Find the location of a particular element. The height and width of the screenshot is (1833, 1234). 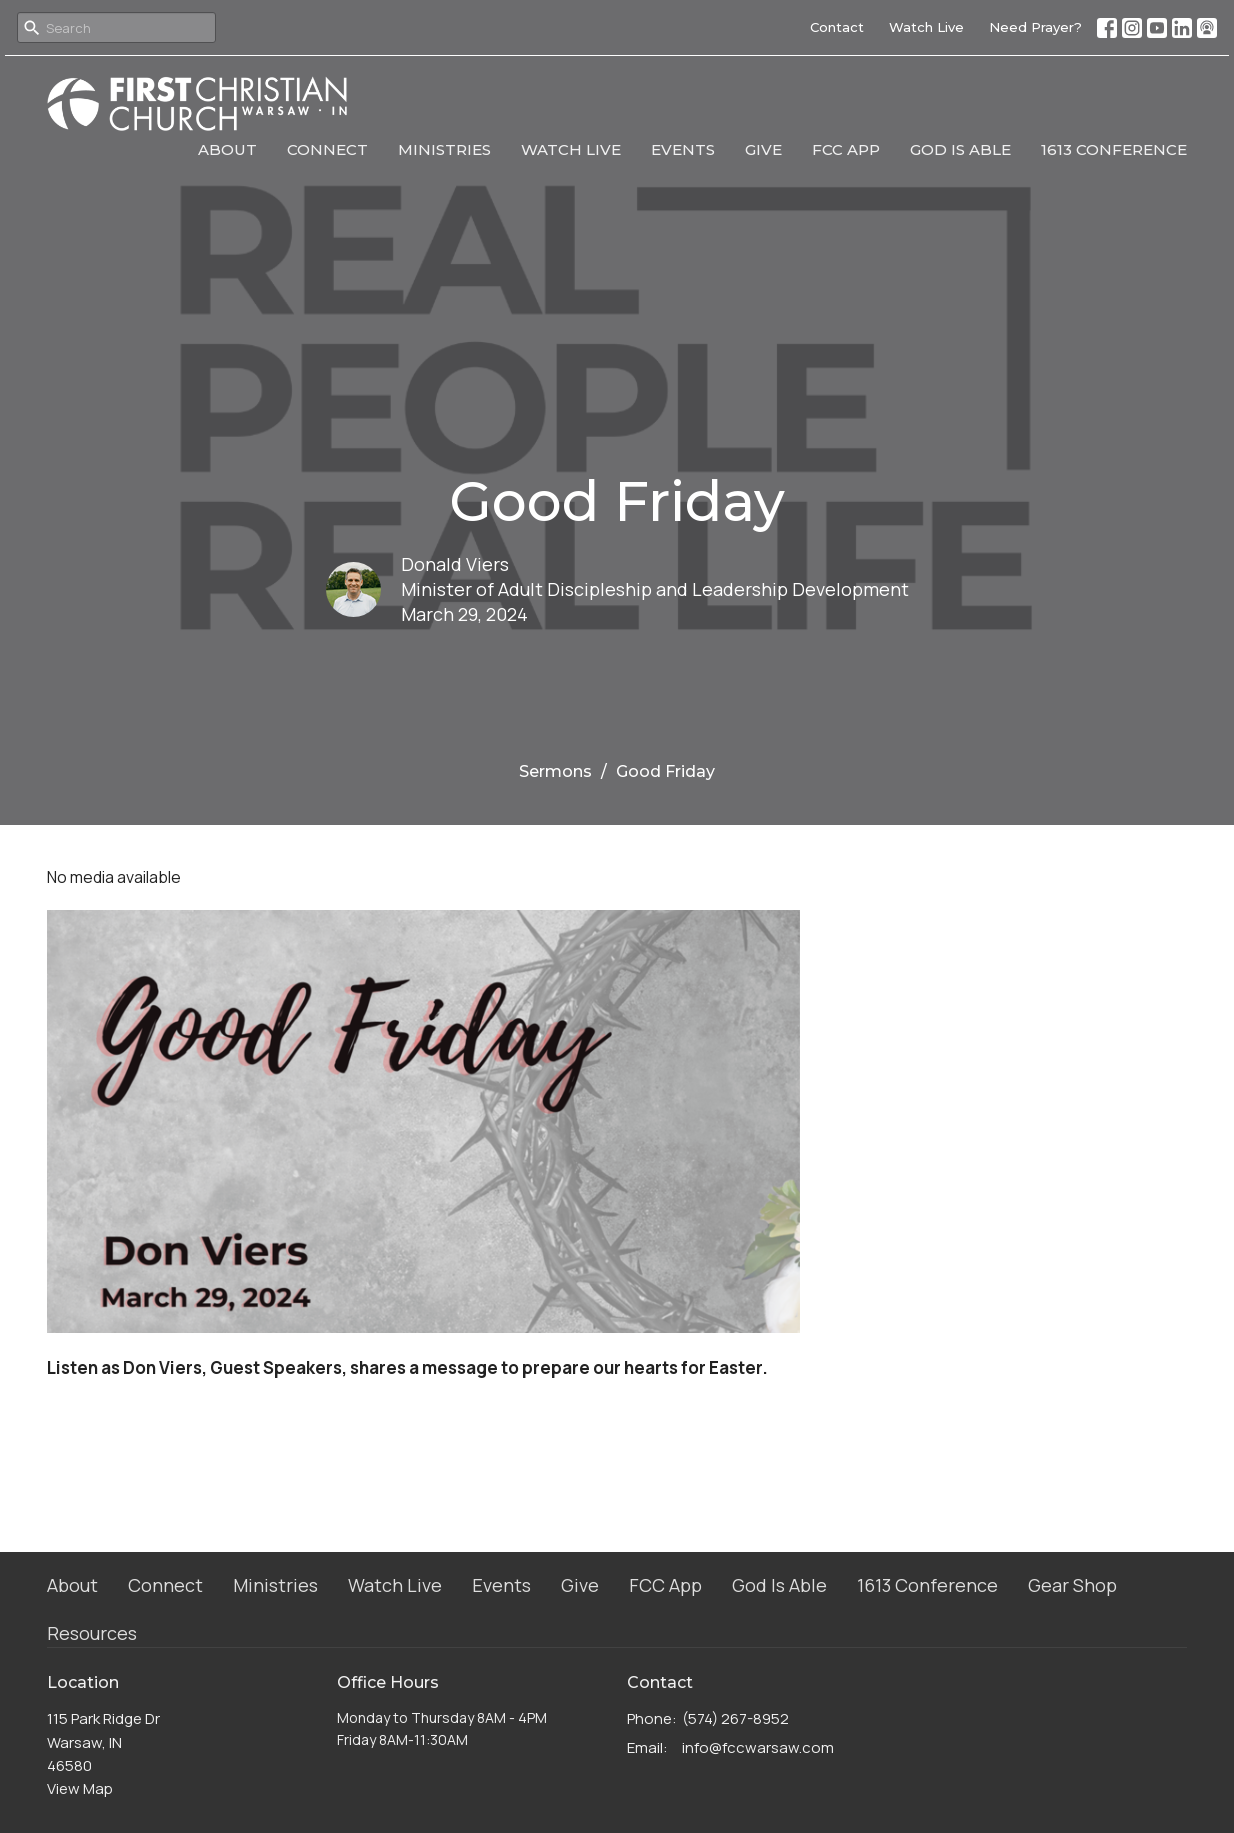

Contact is located at coordinates (837, 27).